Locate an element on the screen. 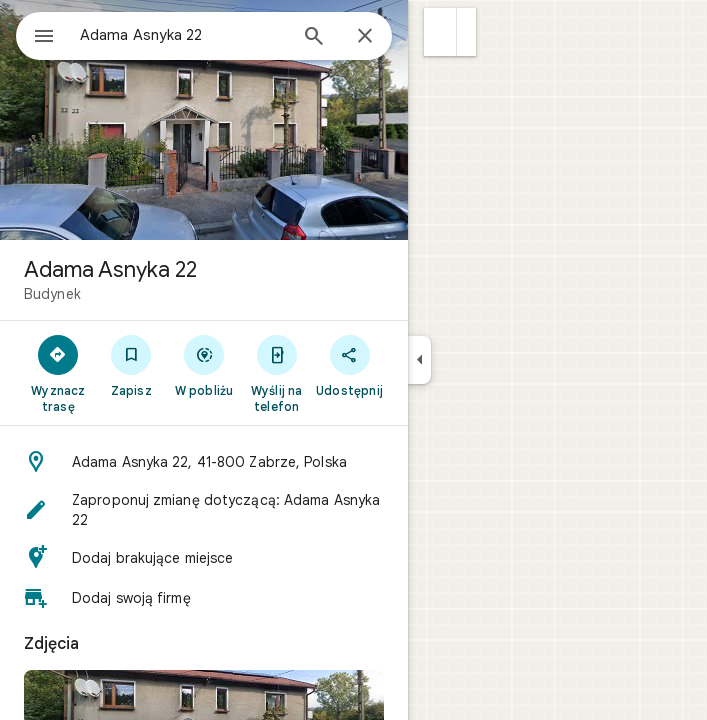 The height and width of the screenshot is (720, 707). [Zwiń panel boczny] is located at coordinates (419, 360).